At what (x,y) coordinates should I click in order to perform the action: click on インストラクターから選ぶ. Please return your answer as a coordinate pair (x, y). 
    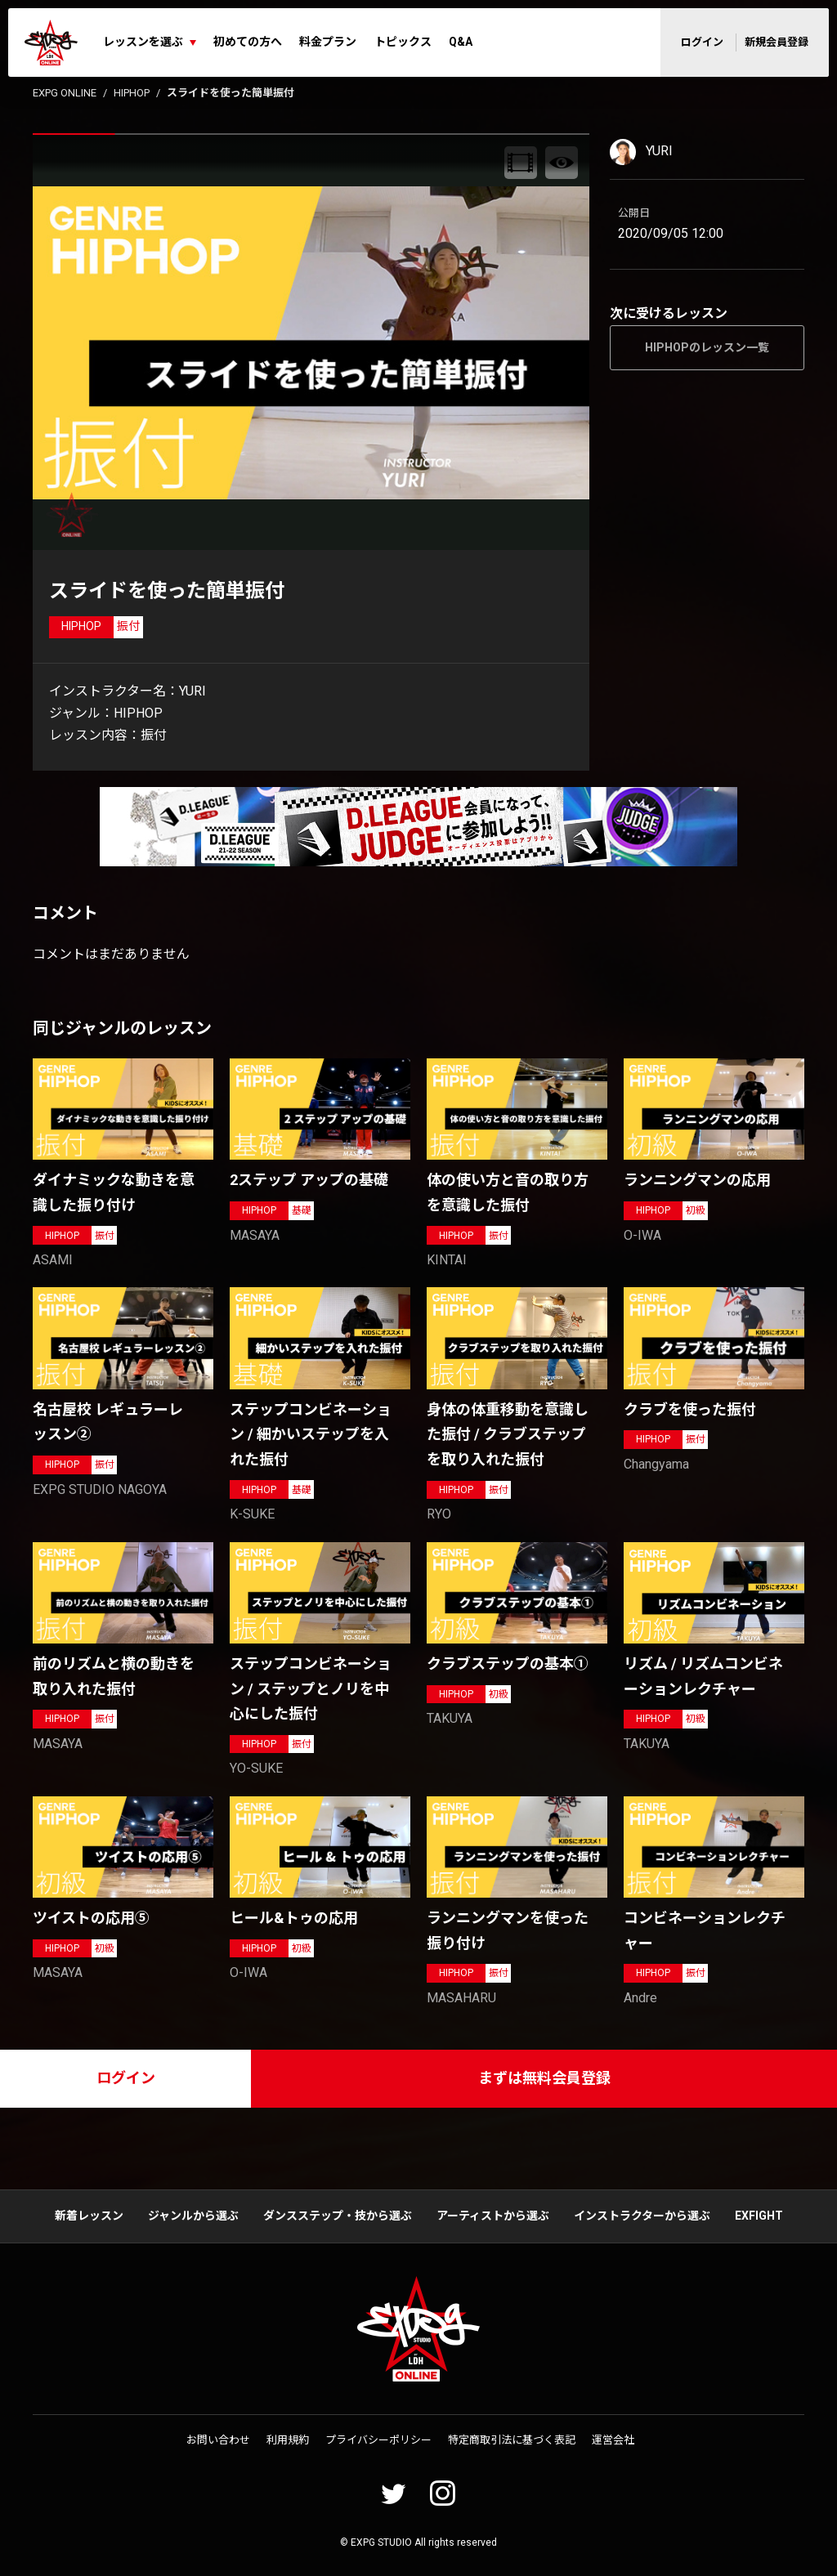
    Looking at the image, I should click on (642, 2215).